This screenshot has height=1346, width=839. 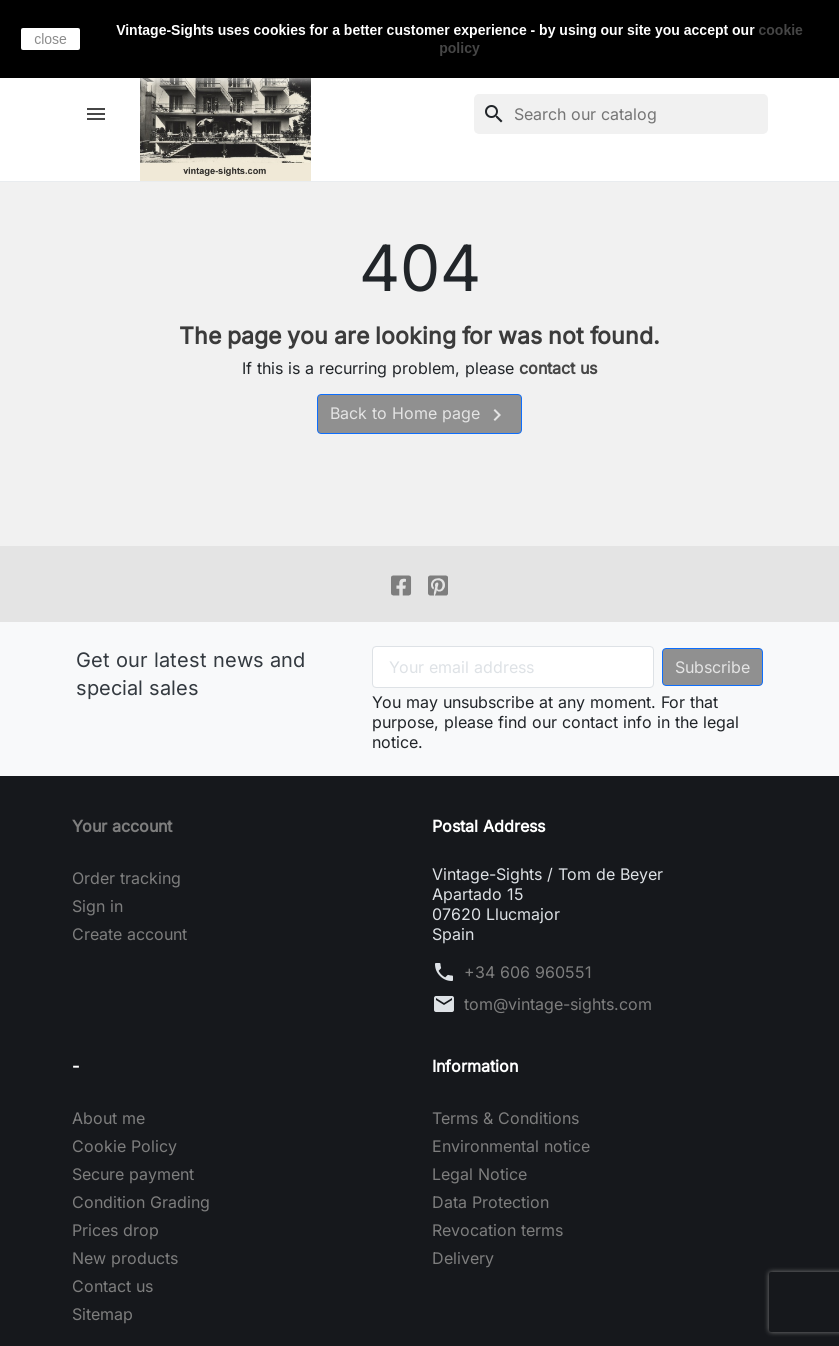 What do you see at coordinates (419, 415) in the screenshot?
I see `Back to Home page` at bounding box center [419, 415].